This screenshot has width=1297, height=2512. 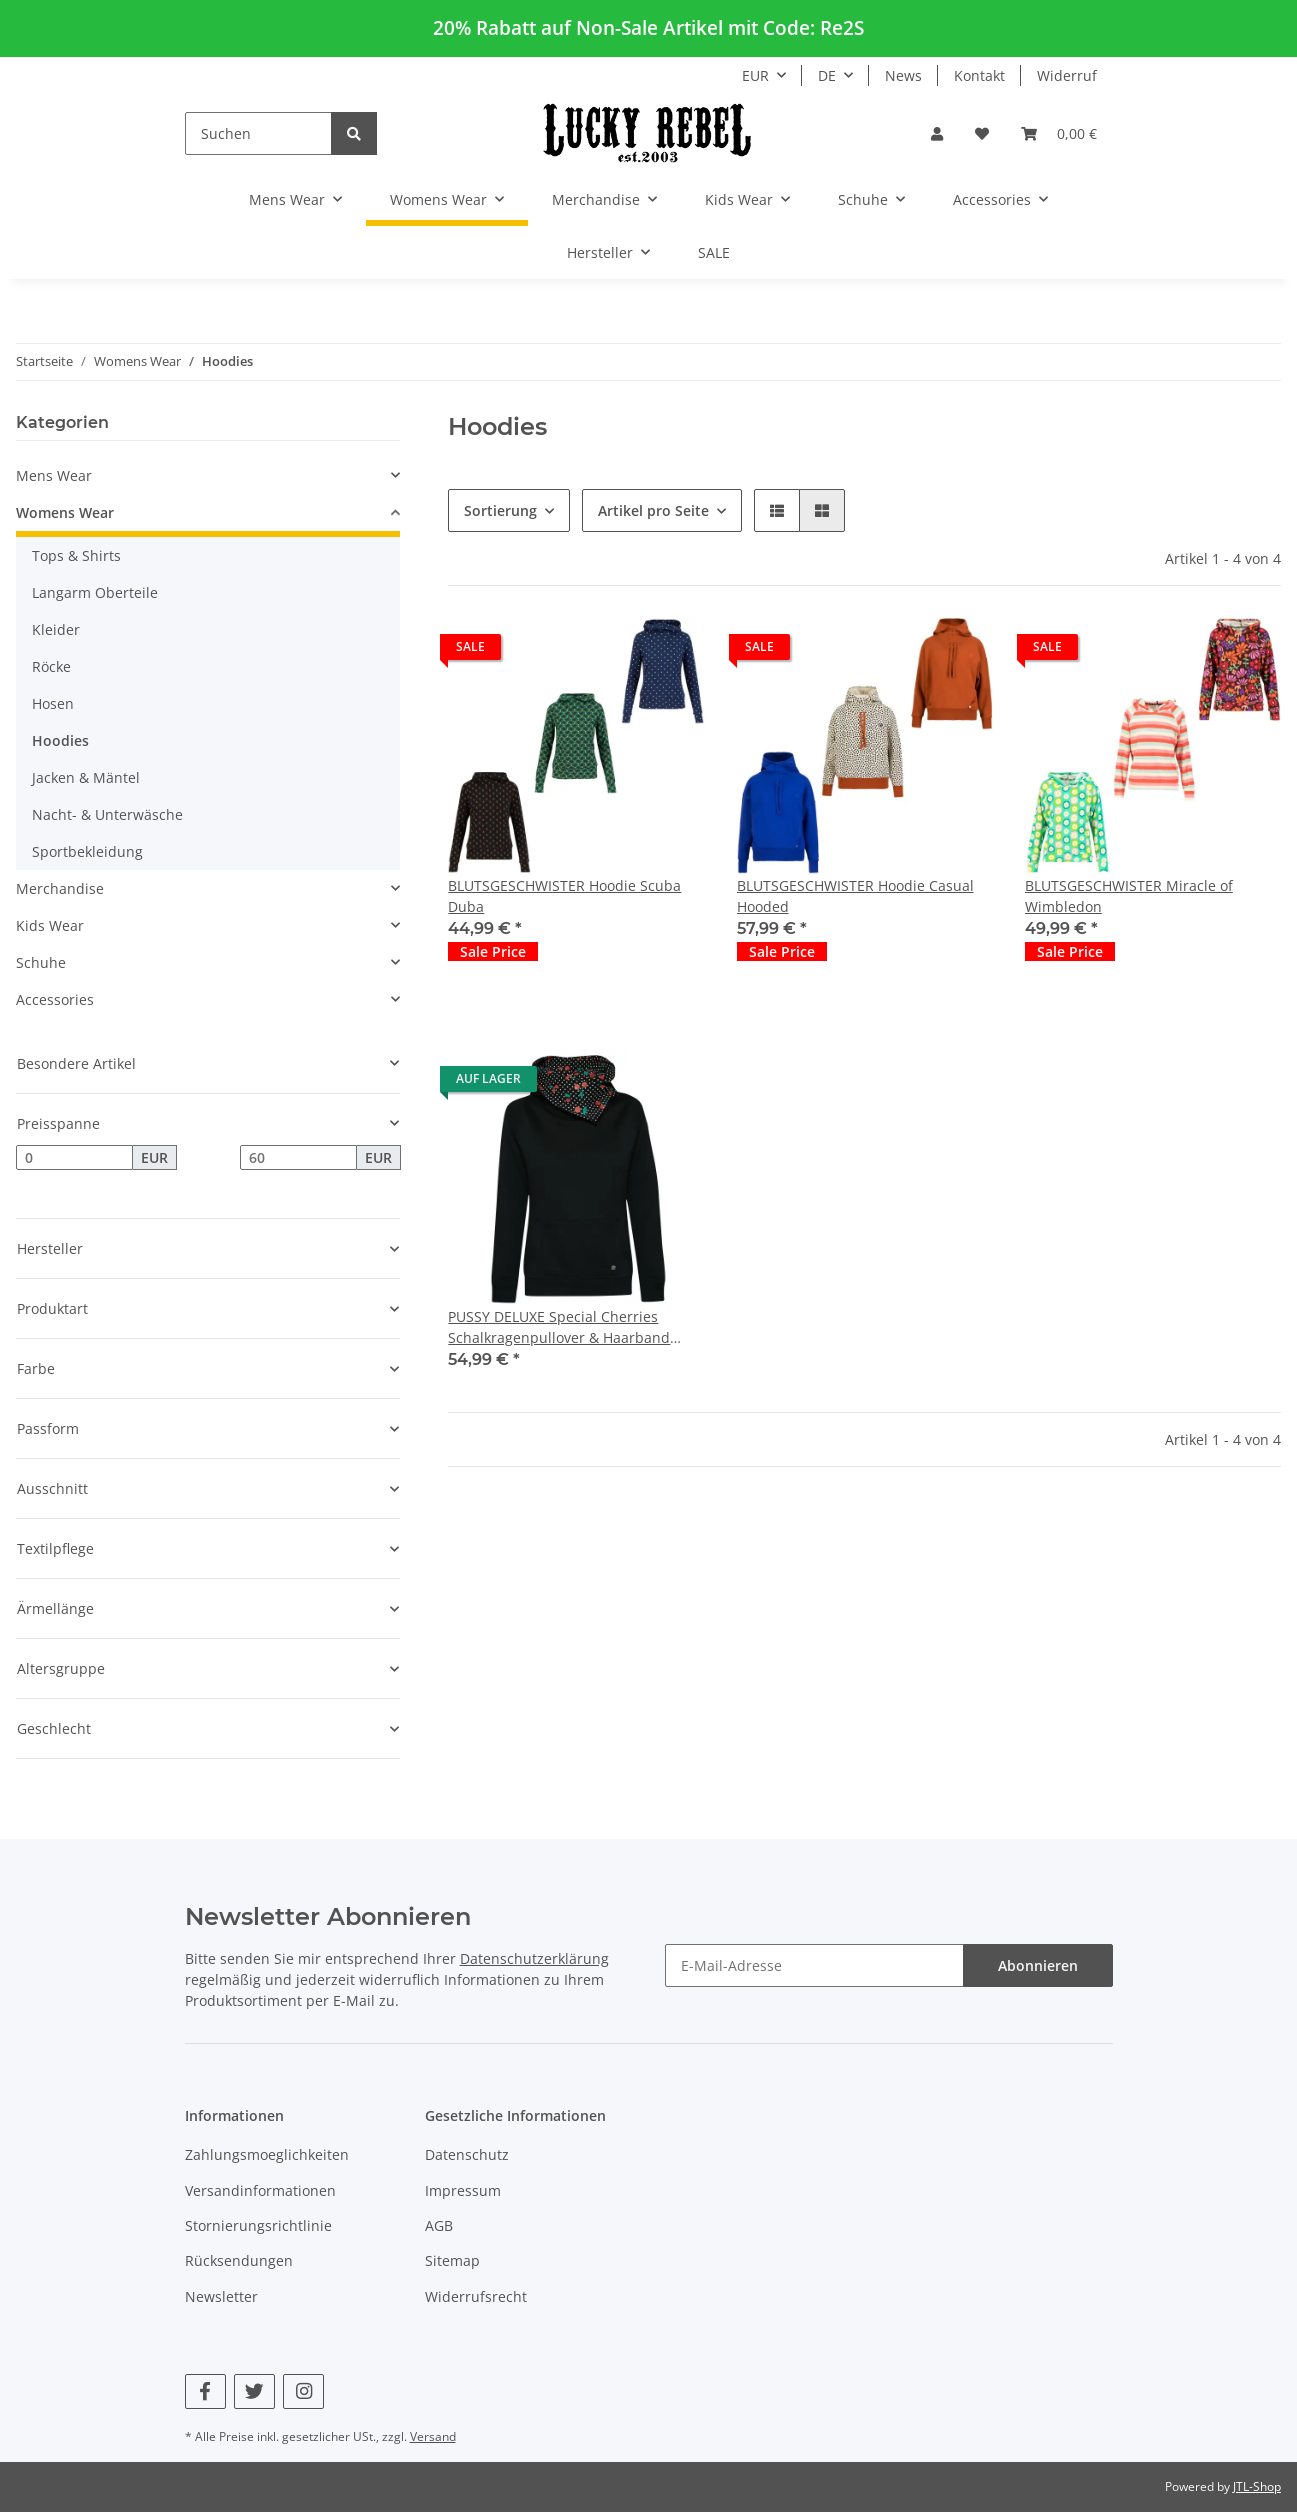 I want to click on Versand, so click(x=433, y=2436).